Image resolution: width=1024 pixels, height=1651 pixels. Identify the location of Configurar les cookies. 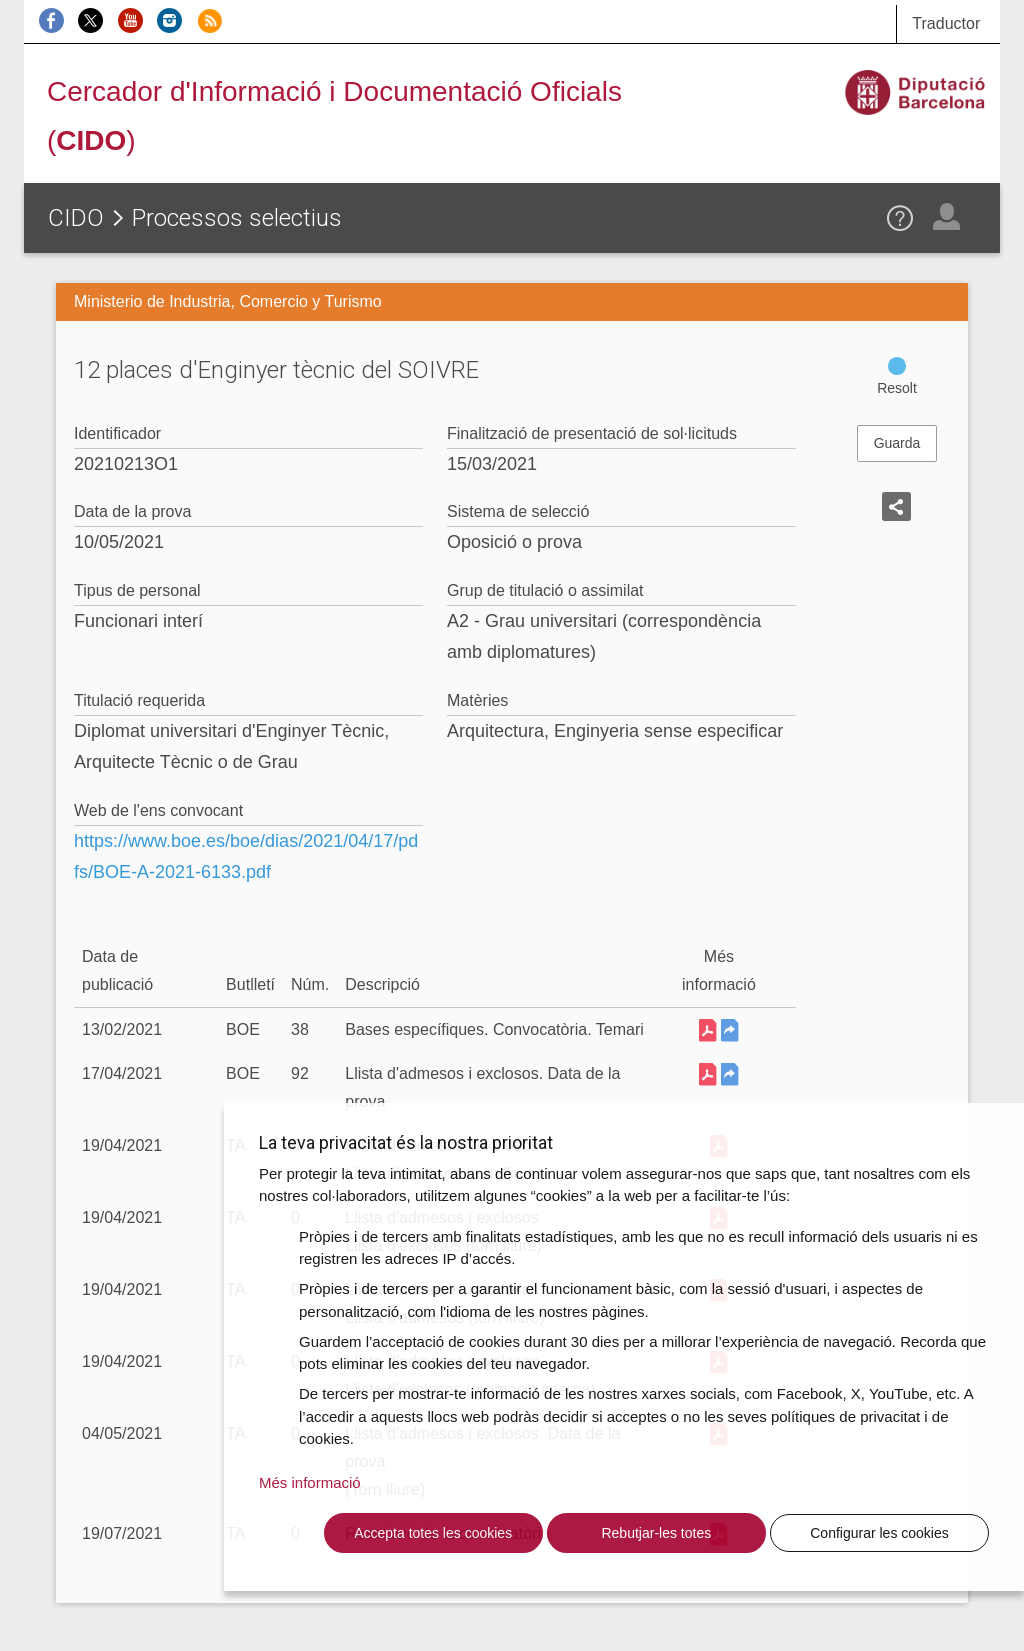
(879, 1533).